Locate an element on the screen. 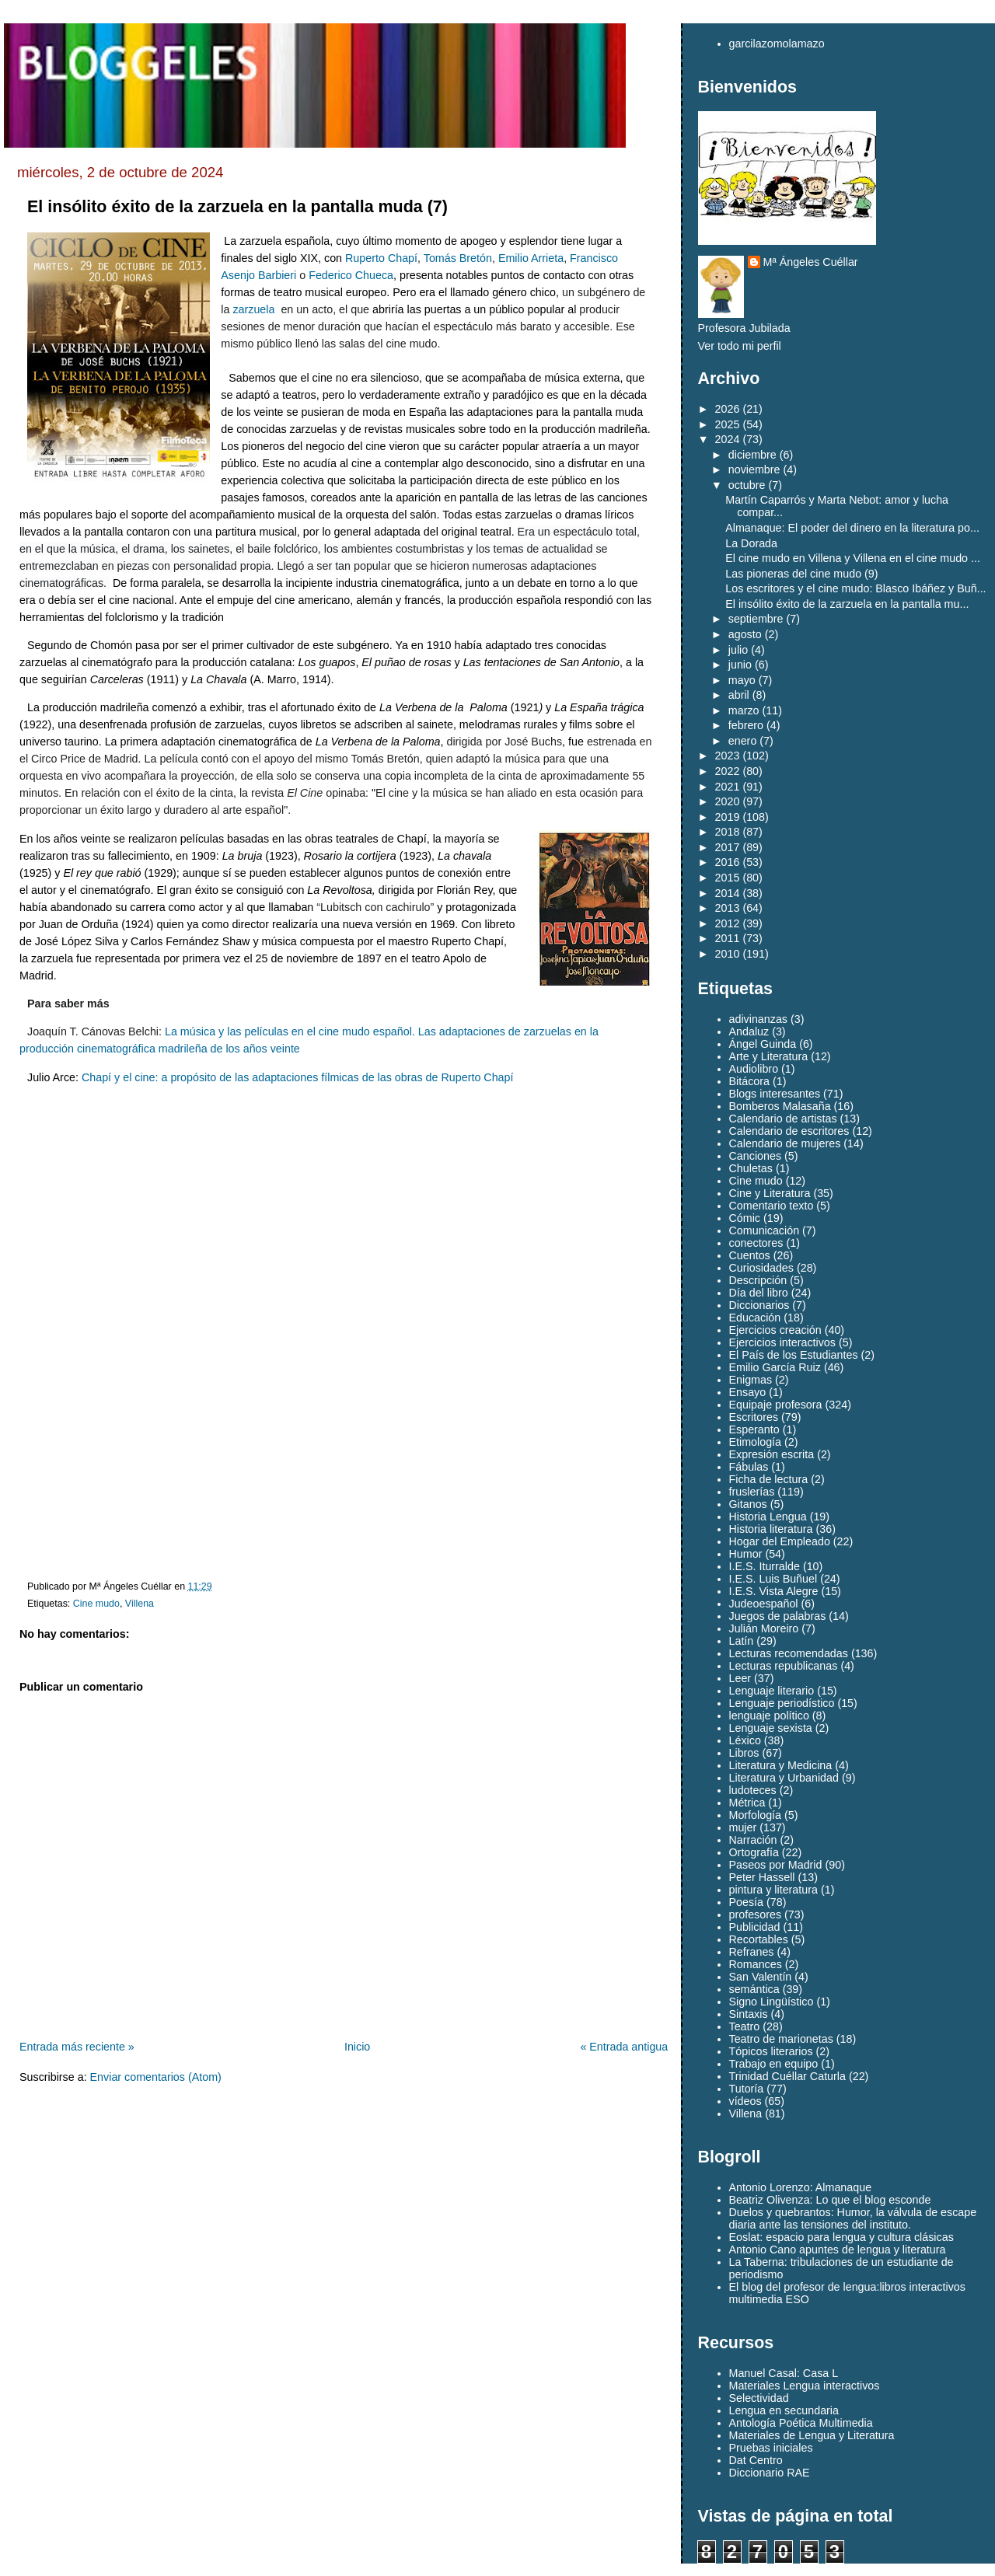  Lenguaje literario is located at coordinates (772, 1690).